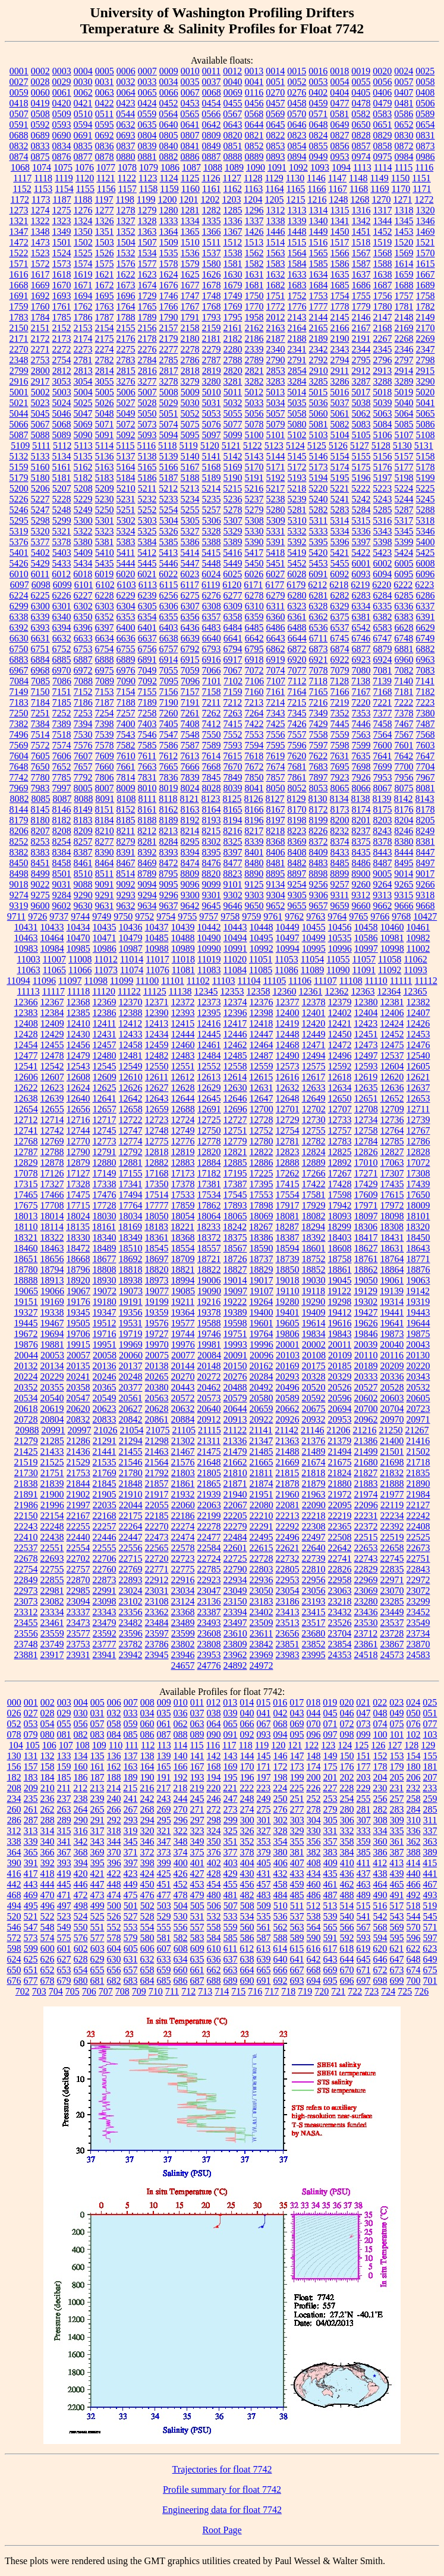 The image size is (444, 2576). Describe the element at coordinates (264, 1767) in the screenshot. I see `171` at that location.